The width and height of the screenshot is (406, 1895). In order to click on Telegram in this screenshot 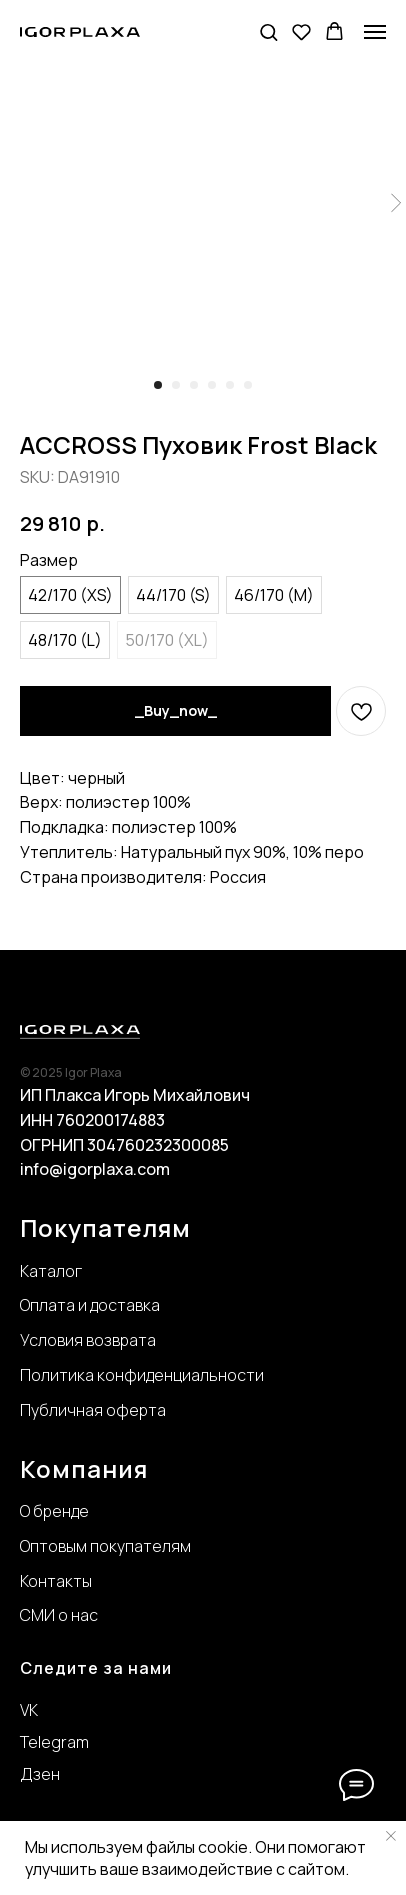, I will do `click(54, 1742)`.